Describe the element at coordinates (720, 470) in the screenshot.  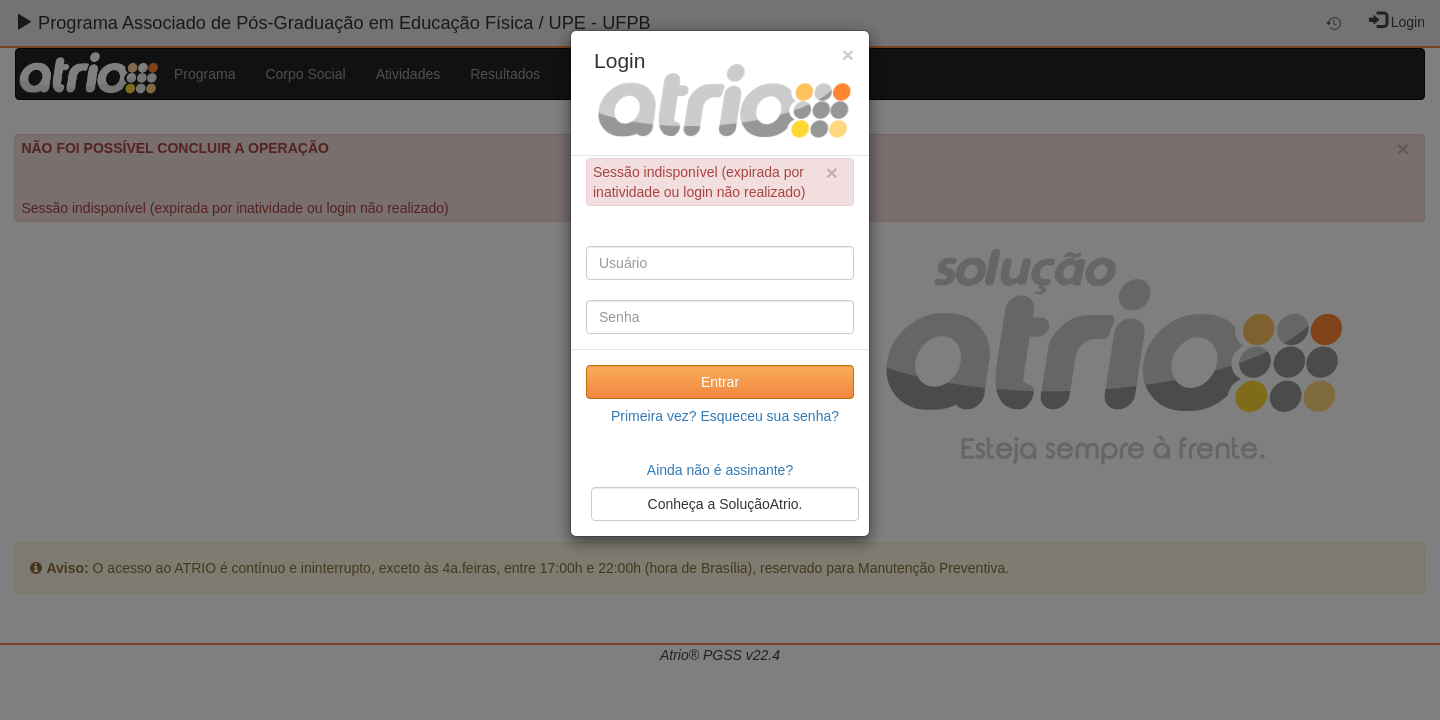
I see `Ainda não é assinante?` at that location.